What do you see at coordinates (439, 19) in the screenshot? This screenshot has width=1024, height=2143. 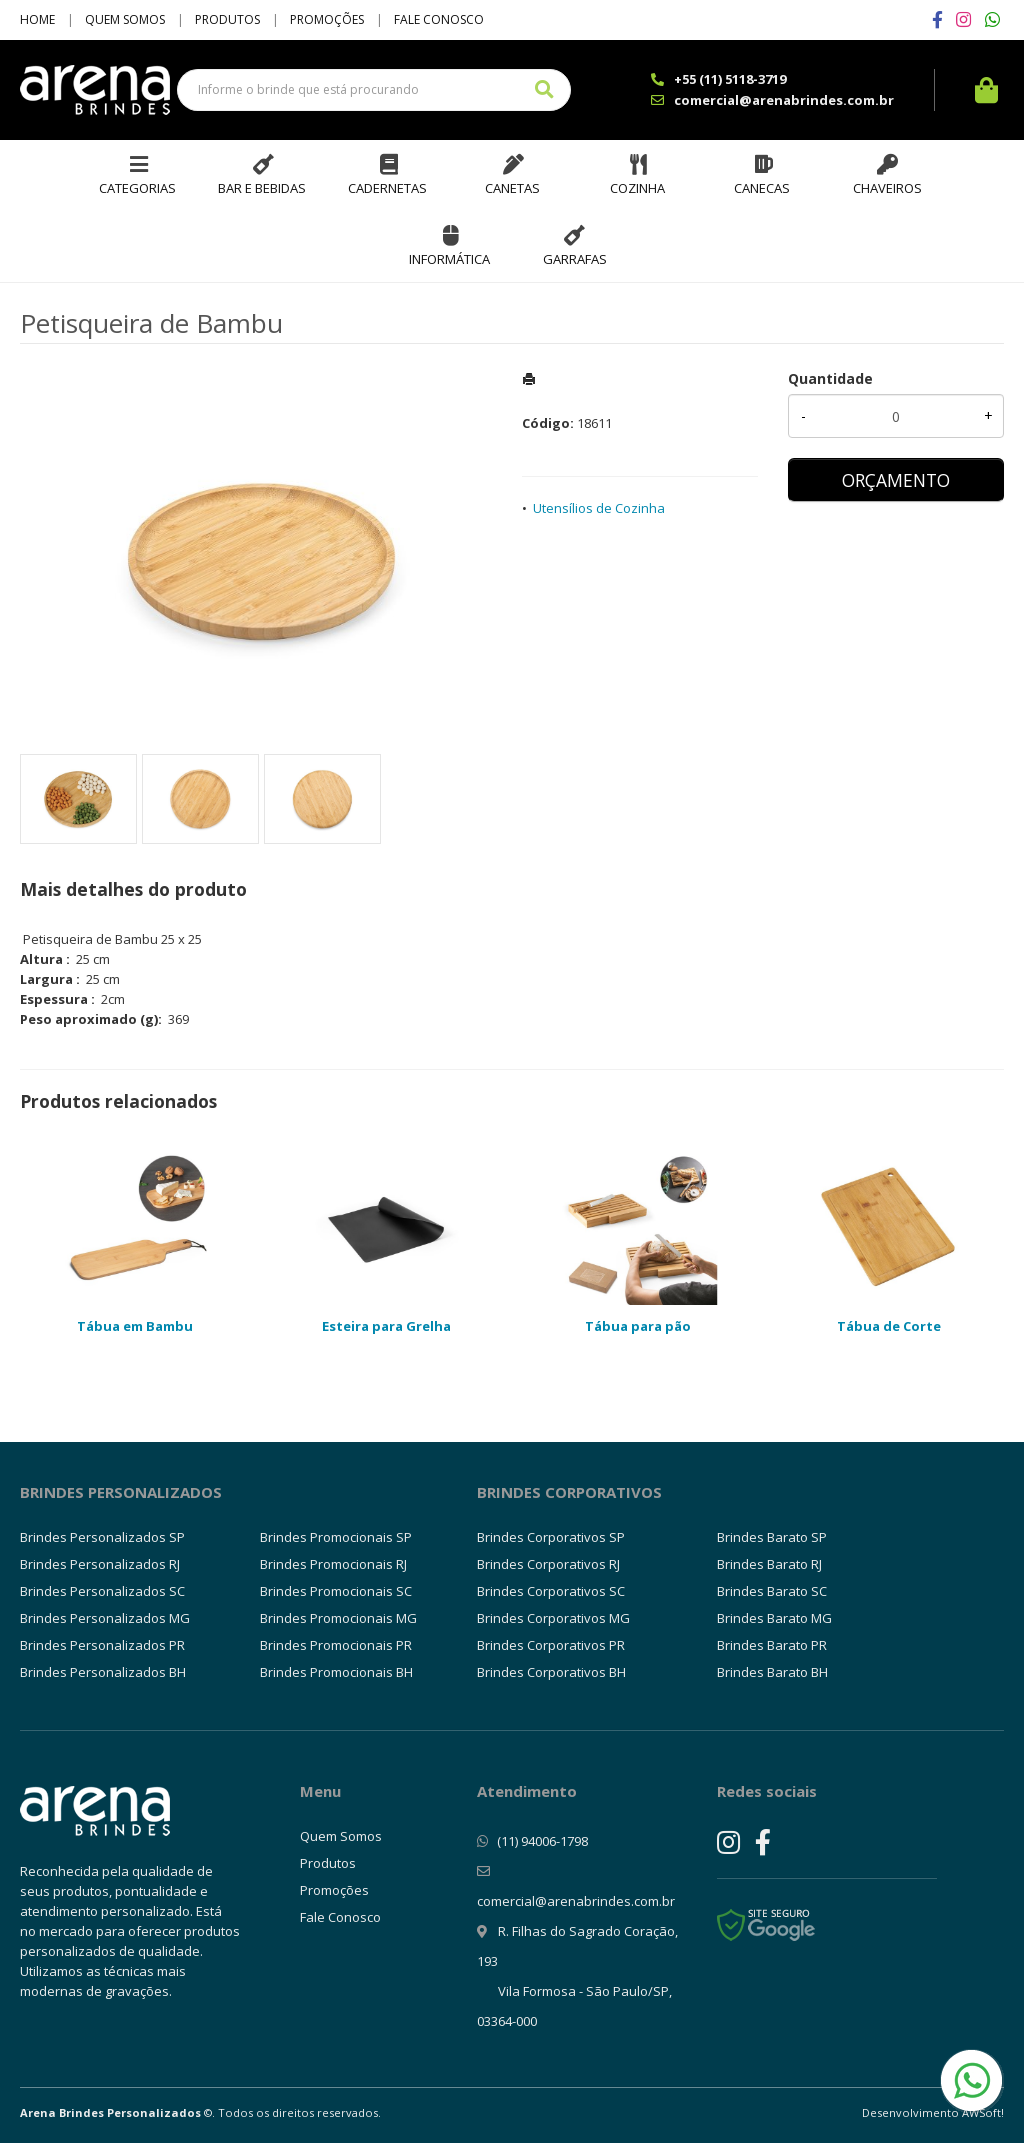 I see `Fale Conosco` at bounding box center [439, 19].